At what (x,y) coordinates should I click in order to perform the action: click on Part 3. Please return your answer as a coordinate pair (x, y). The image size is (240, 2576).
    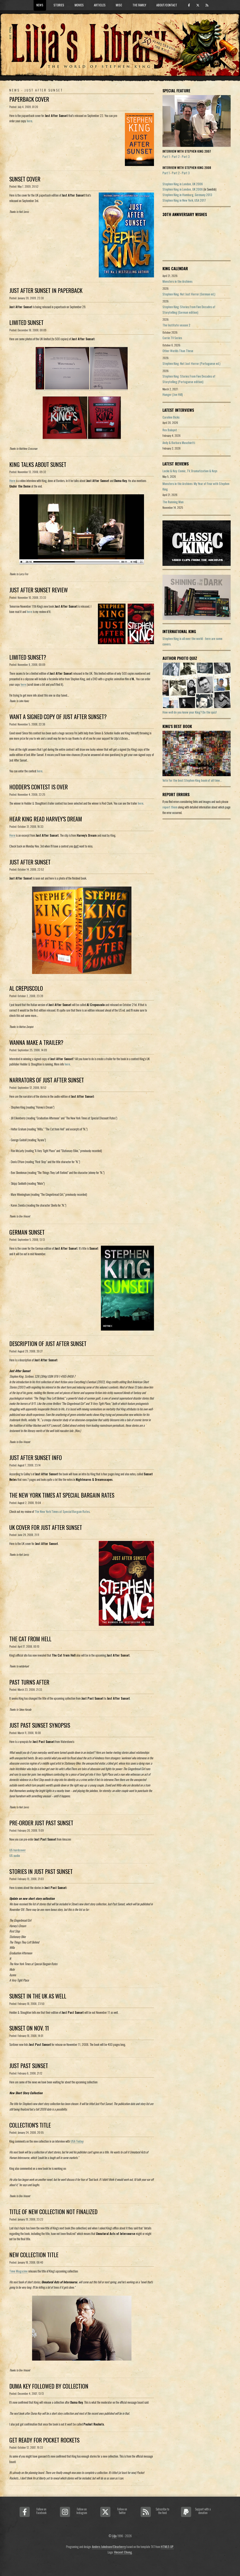
    Looking at the image, I should click on (186, 156).